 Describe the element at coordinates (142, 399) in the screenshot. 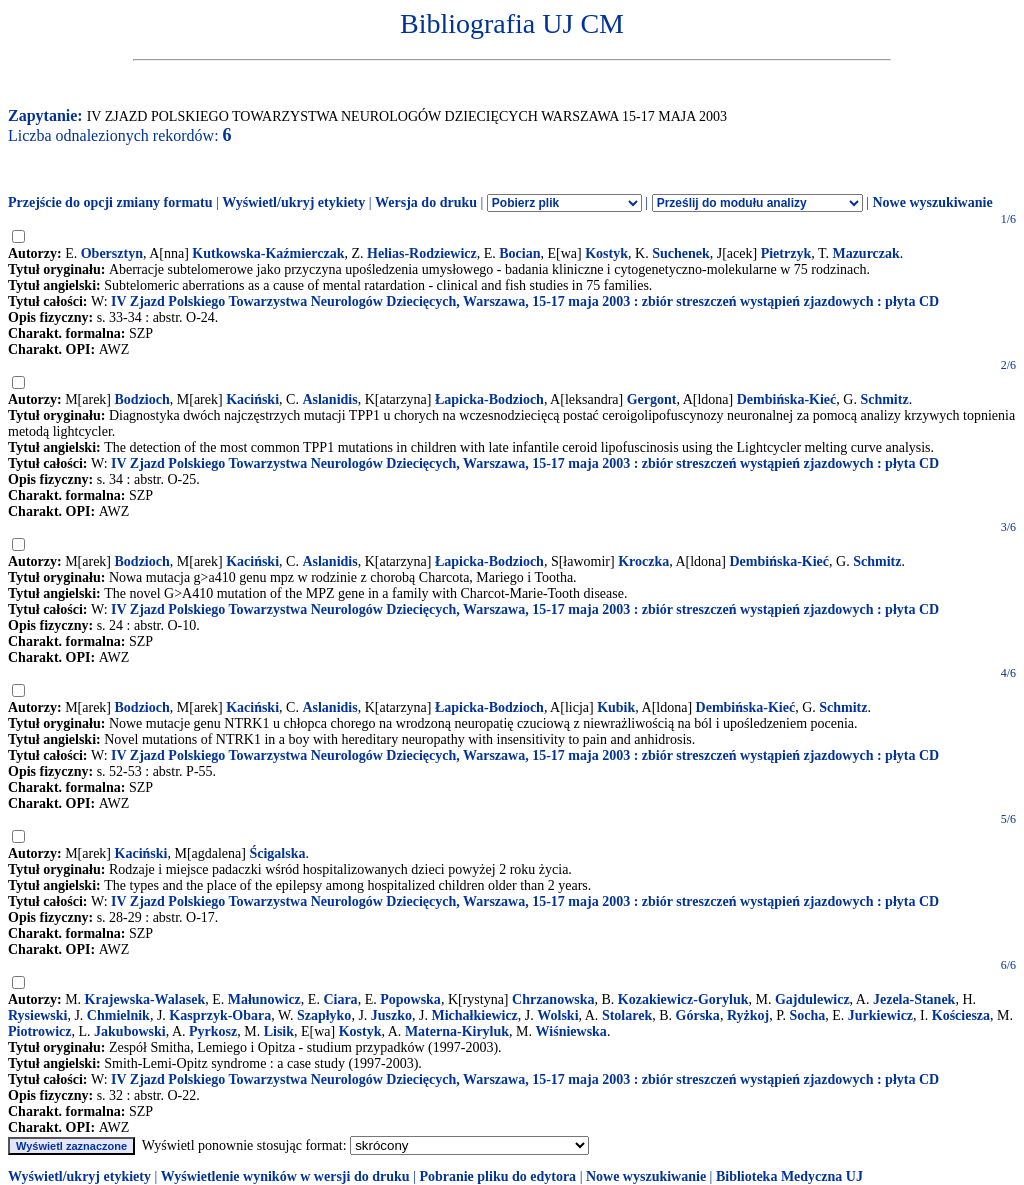

I see `Bodzioch` at that location.